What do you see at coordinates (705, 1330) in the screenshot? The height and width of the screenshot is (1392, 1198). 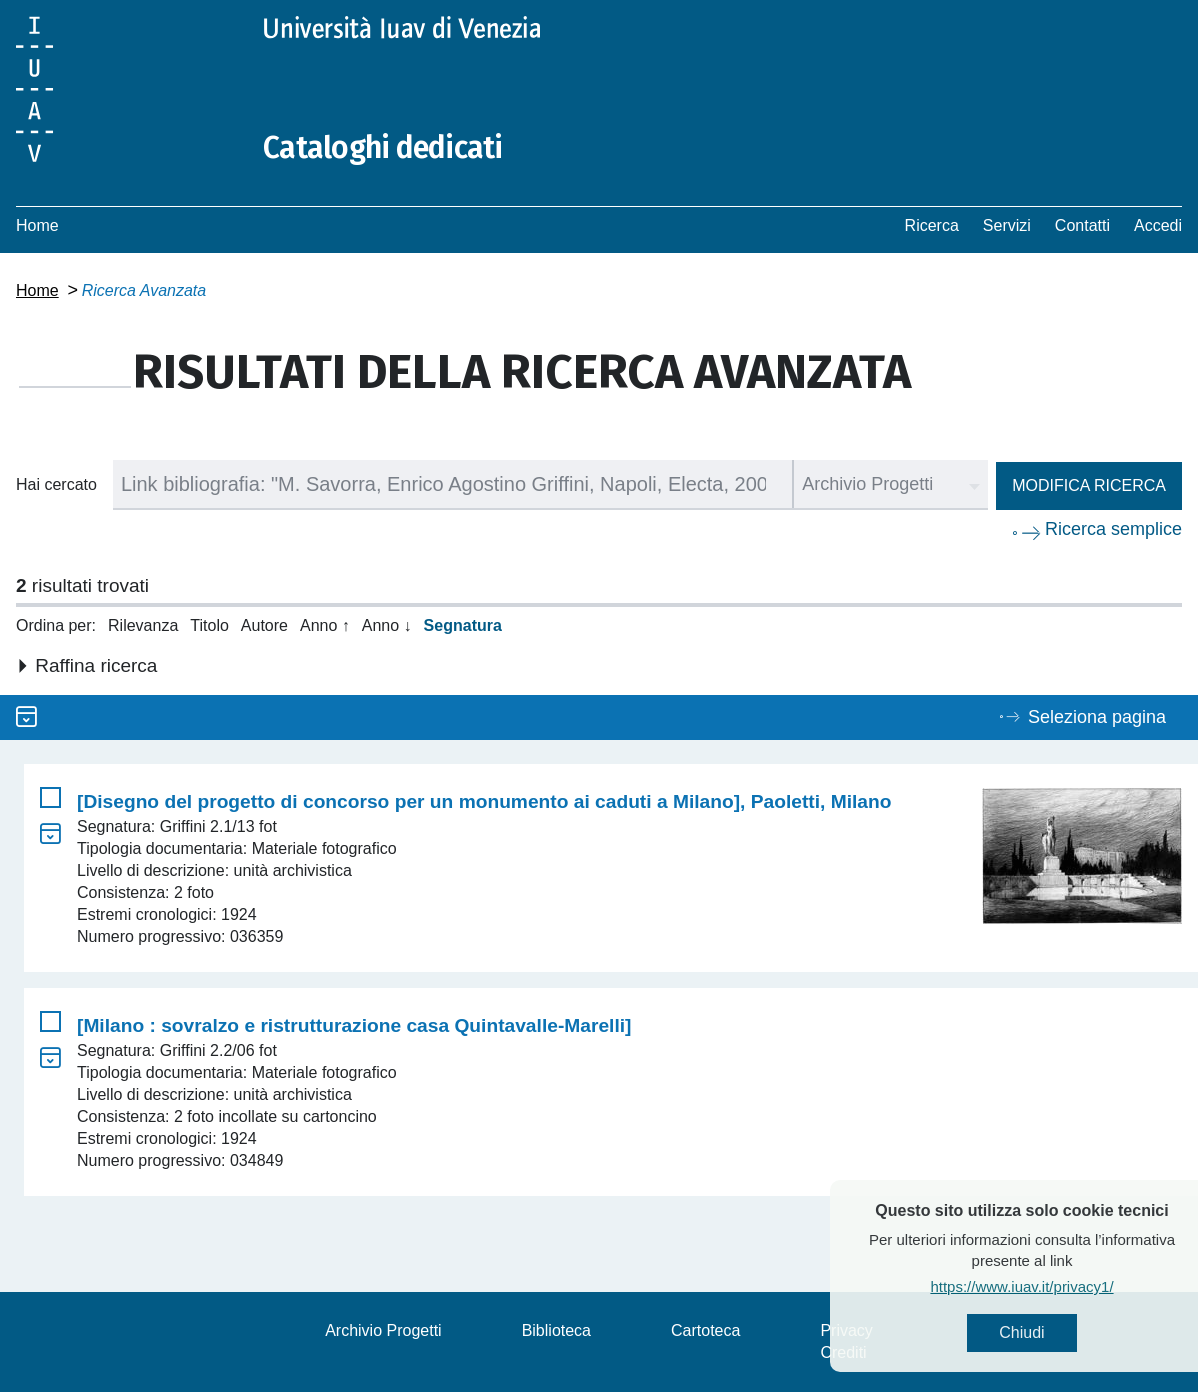 I see `Cartoteca` at bounding box center [705, 1330].